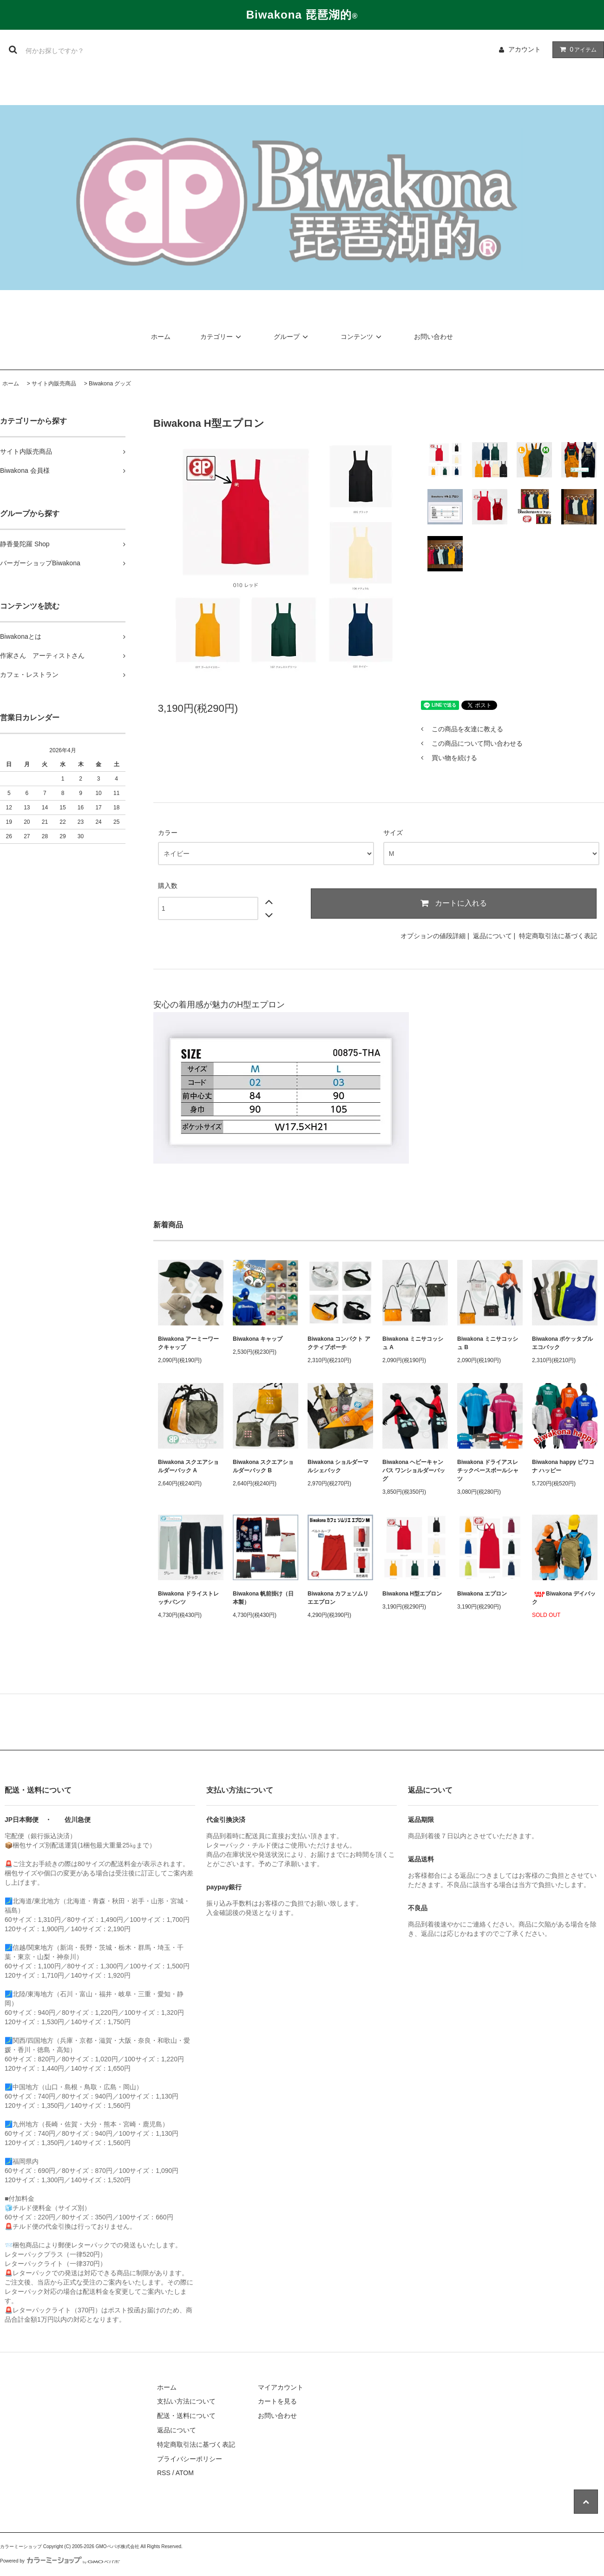 The height and width of the screenshot is (2576, 604). Describe the element at coordinates (412, 1343) in the screenshot. I see `Biwakona ミニサコッシュ A` at that location.